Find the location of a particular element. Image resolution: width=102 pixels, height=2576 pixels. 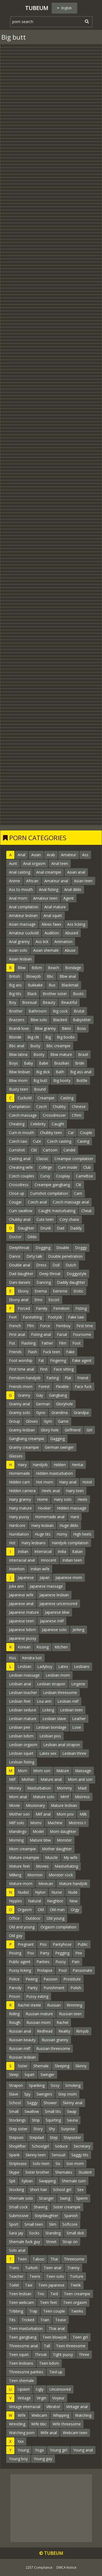

Slave is located at coordinates (13, 2094).